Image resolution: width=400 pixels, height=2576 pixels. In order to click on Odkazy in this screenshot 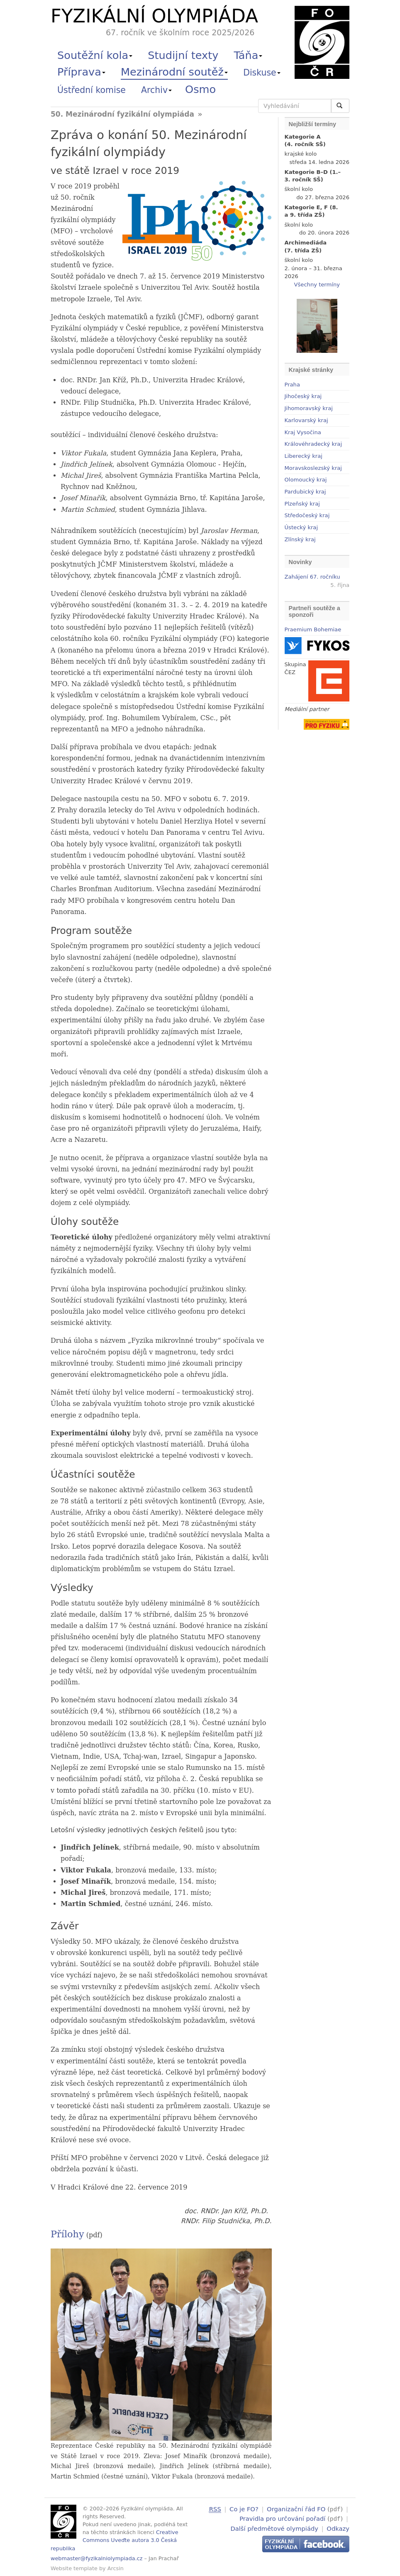, I will do `click(338, 2527)`.